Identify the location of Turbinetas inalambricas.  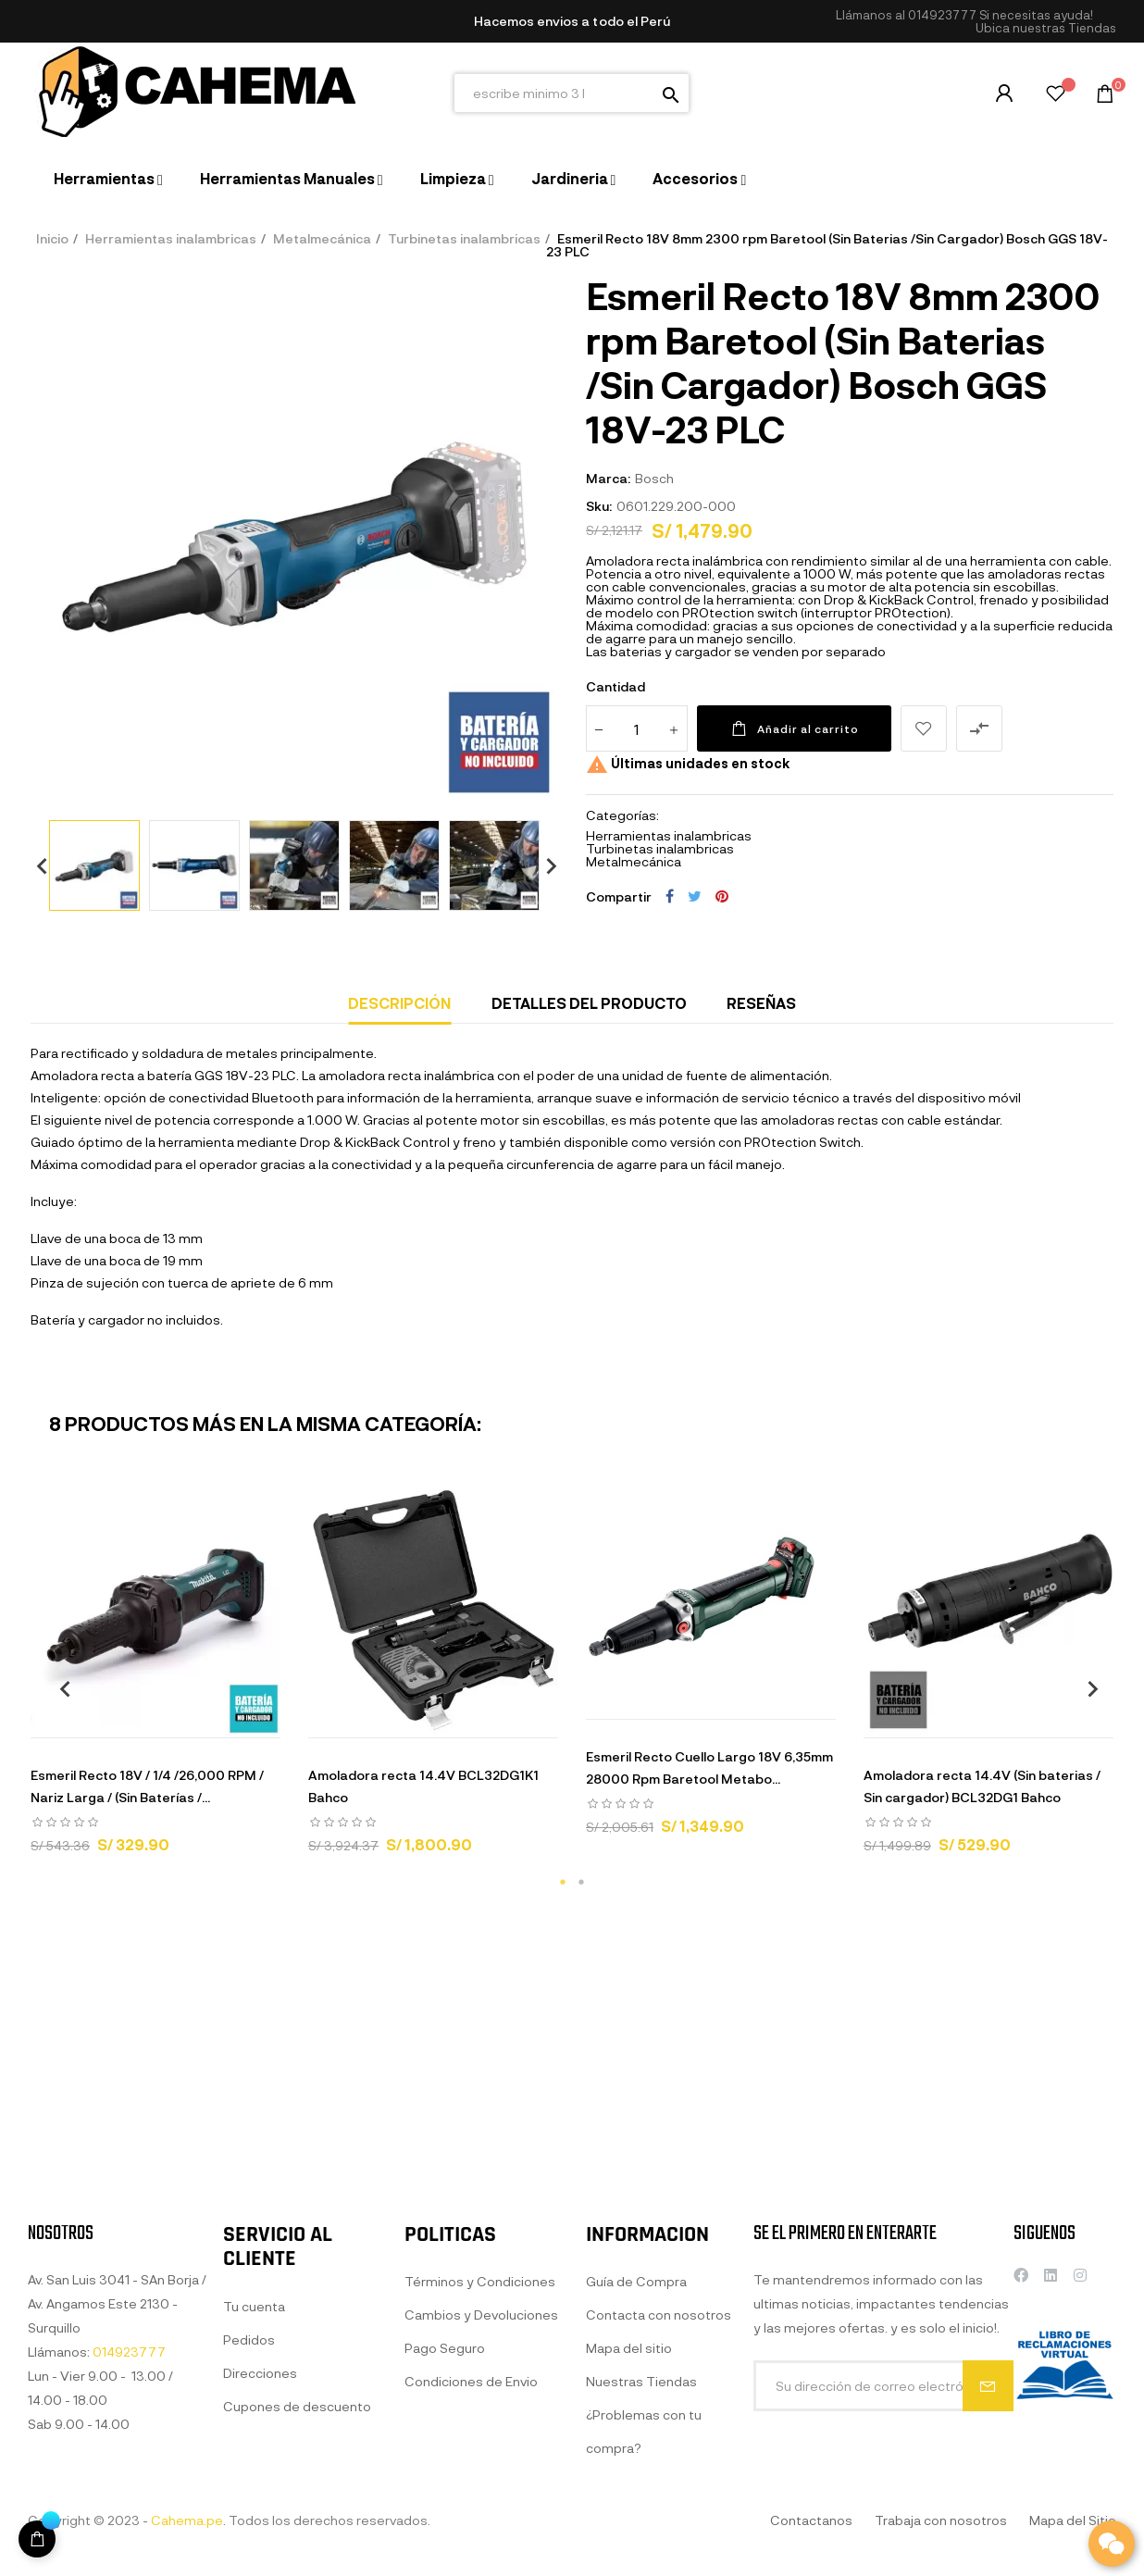
(660, 848).